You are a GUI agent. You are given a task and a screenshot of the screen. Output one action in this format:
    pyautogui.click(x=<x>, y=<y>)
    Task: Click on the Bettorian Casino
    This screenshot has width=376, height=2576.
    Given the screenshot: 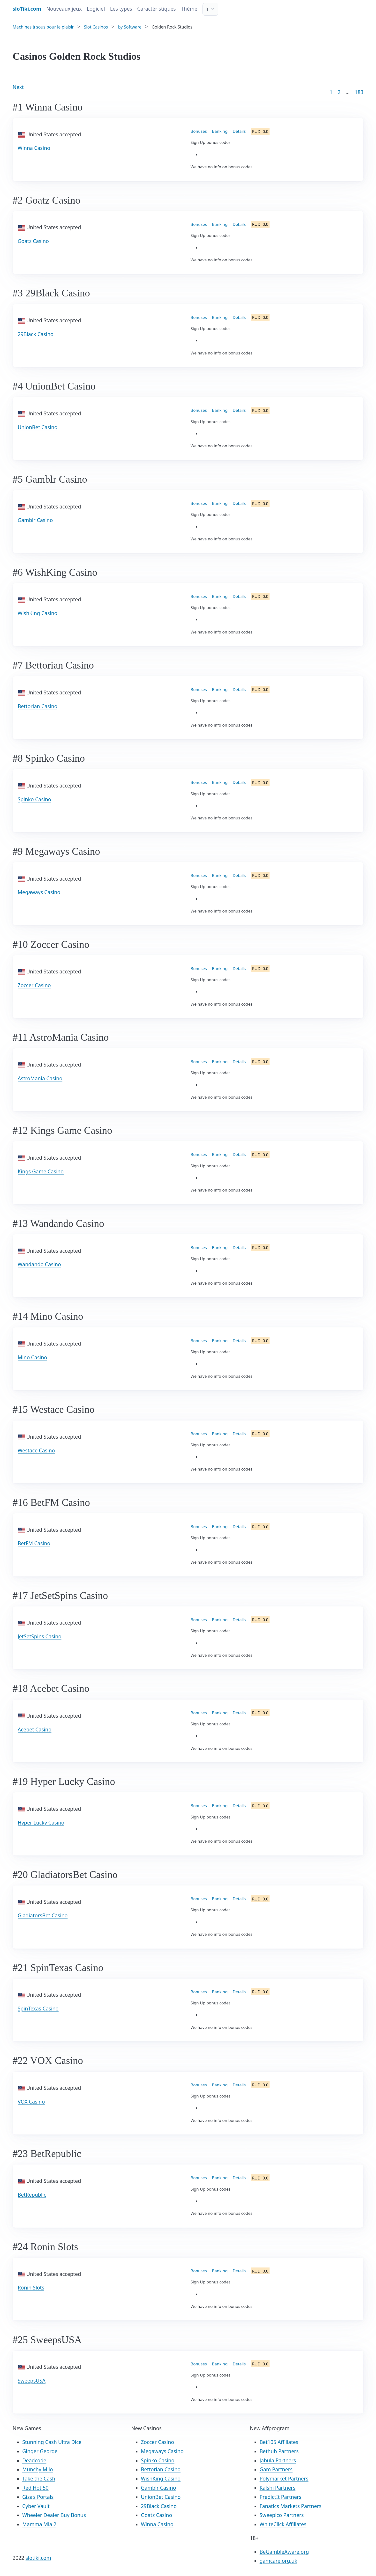 What is the action you would take?
    pyautogui.click(x=37, y=706)
    